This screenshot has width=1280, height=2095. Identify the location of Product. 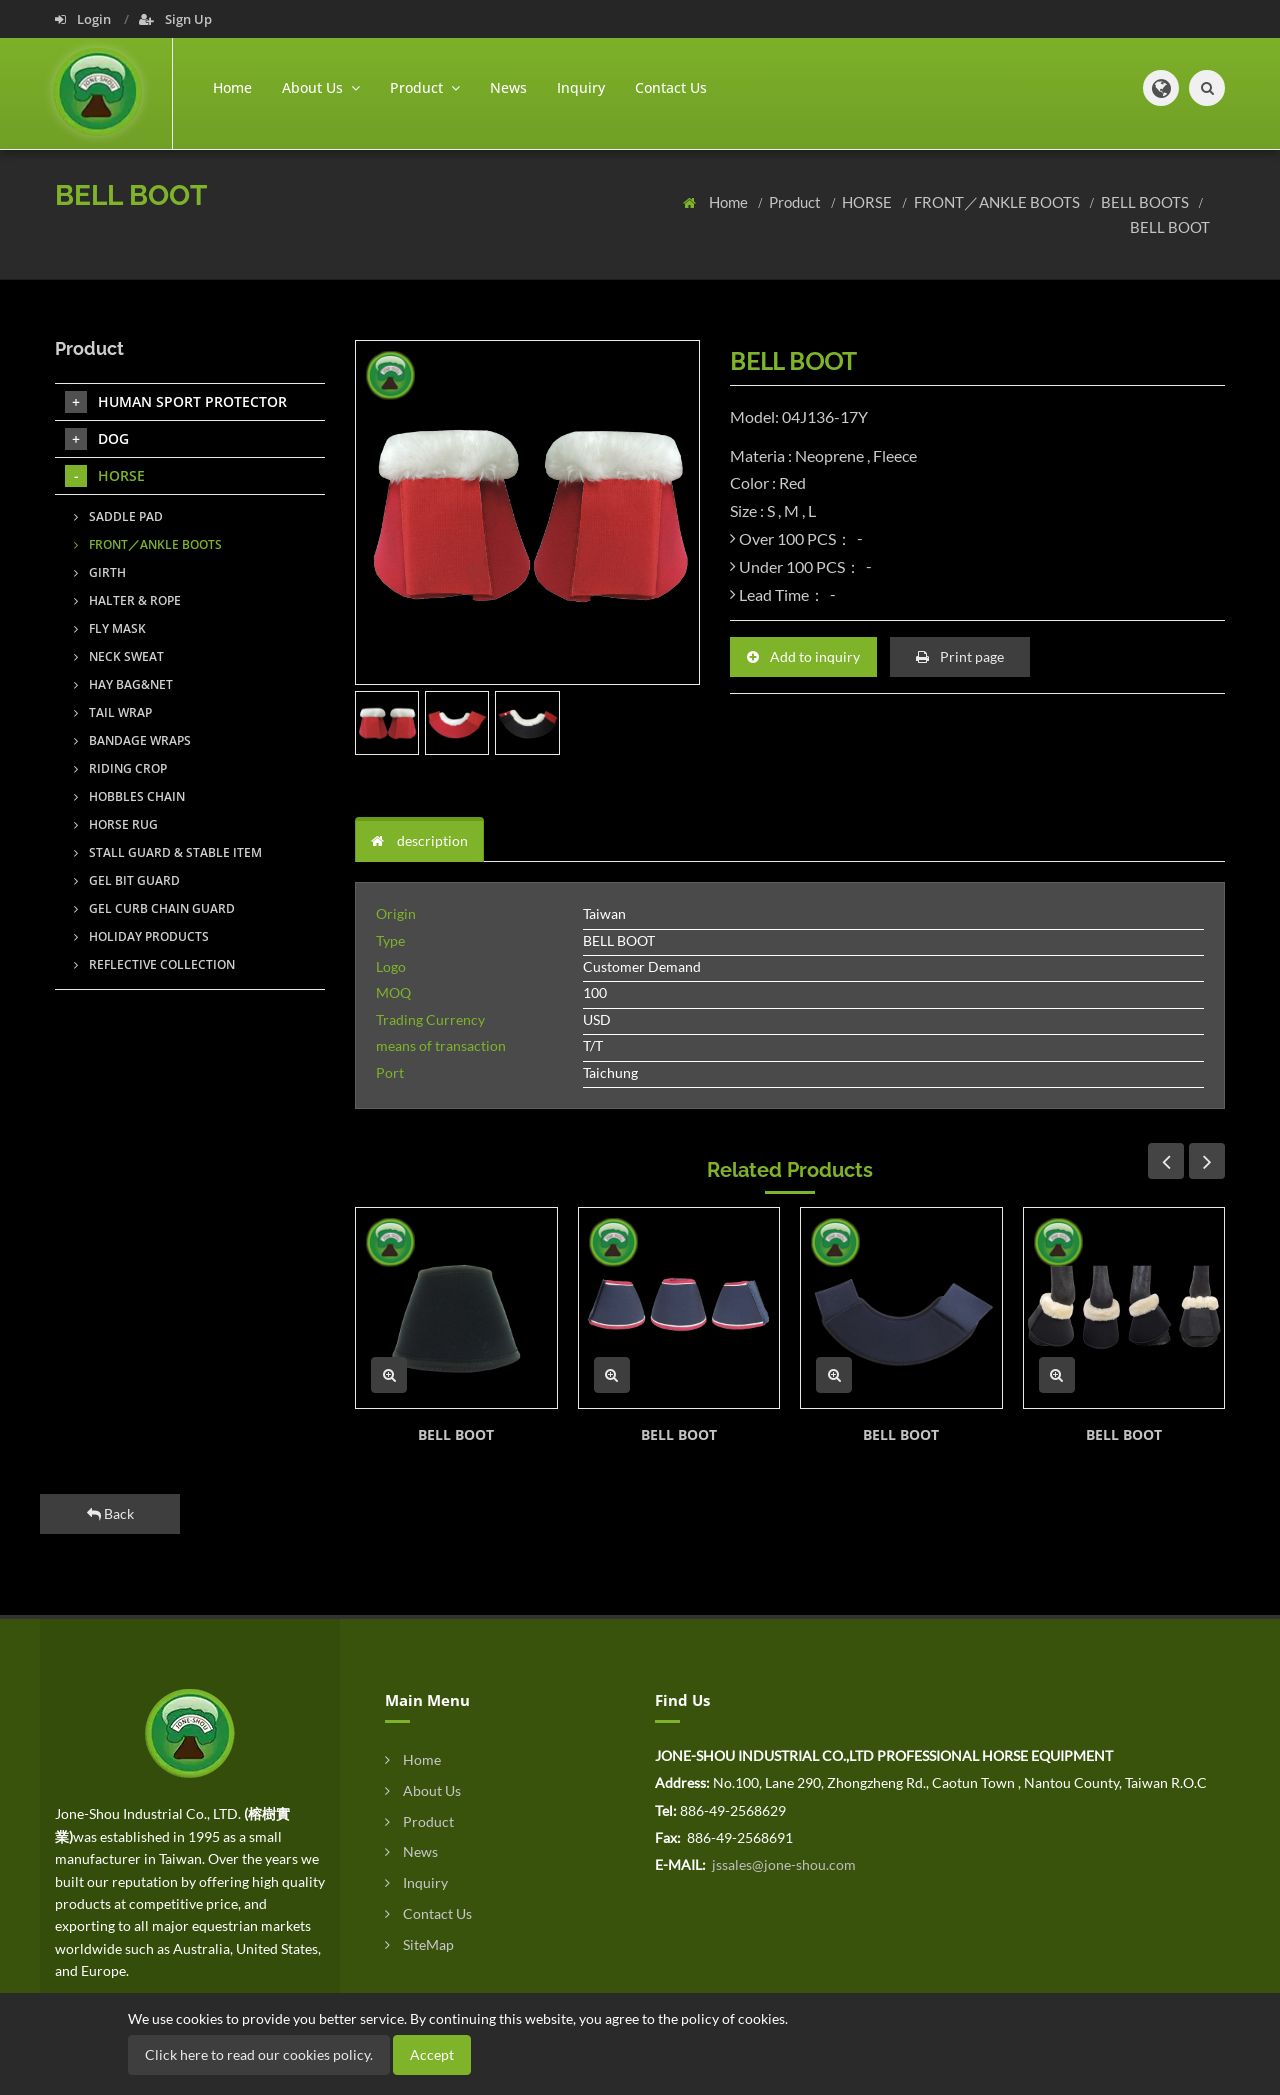
(796, 202).